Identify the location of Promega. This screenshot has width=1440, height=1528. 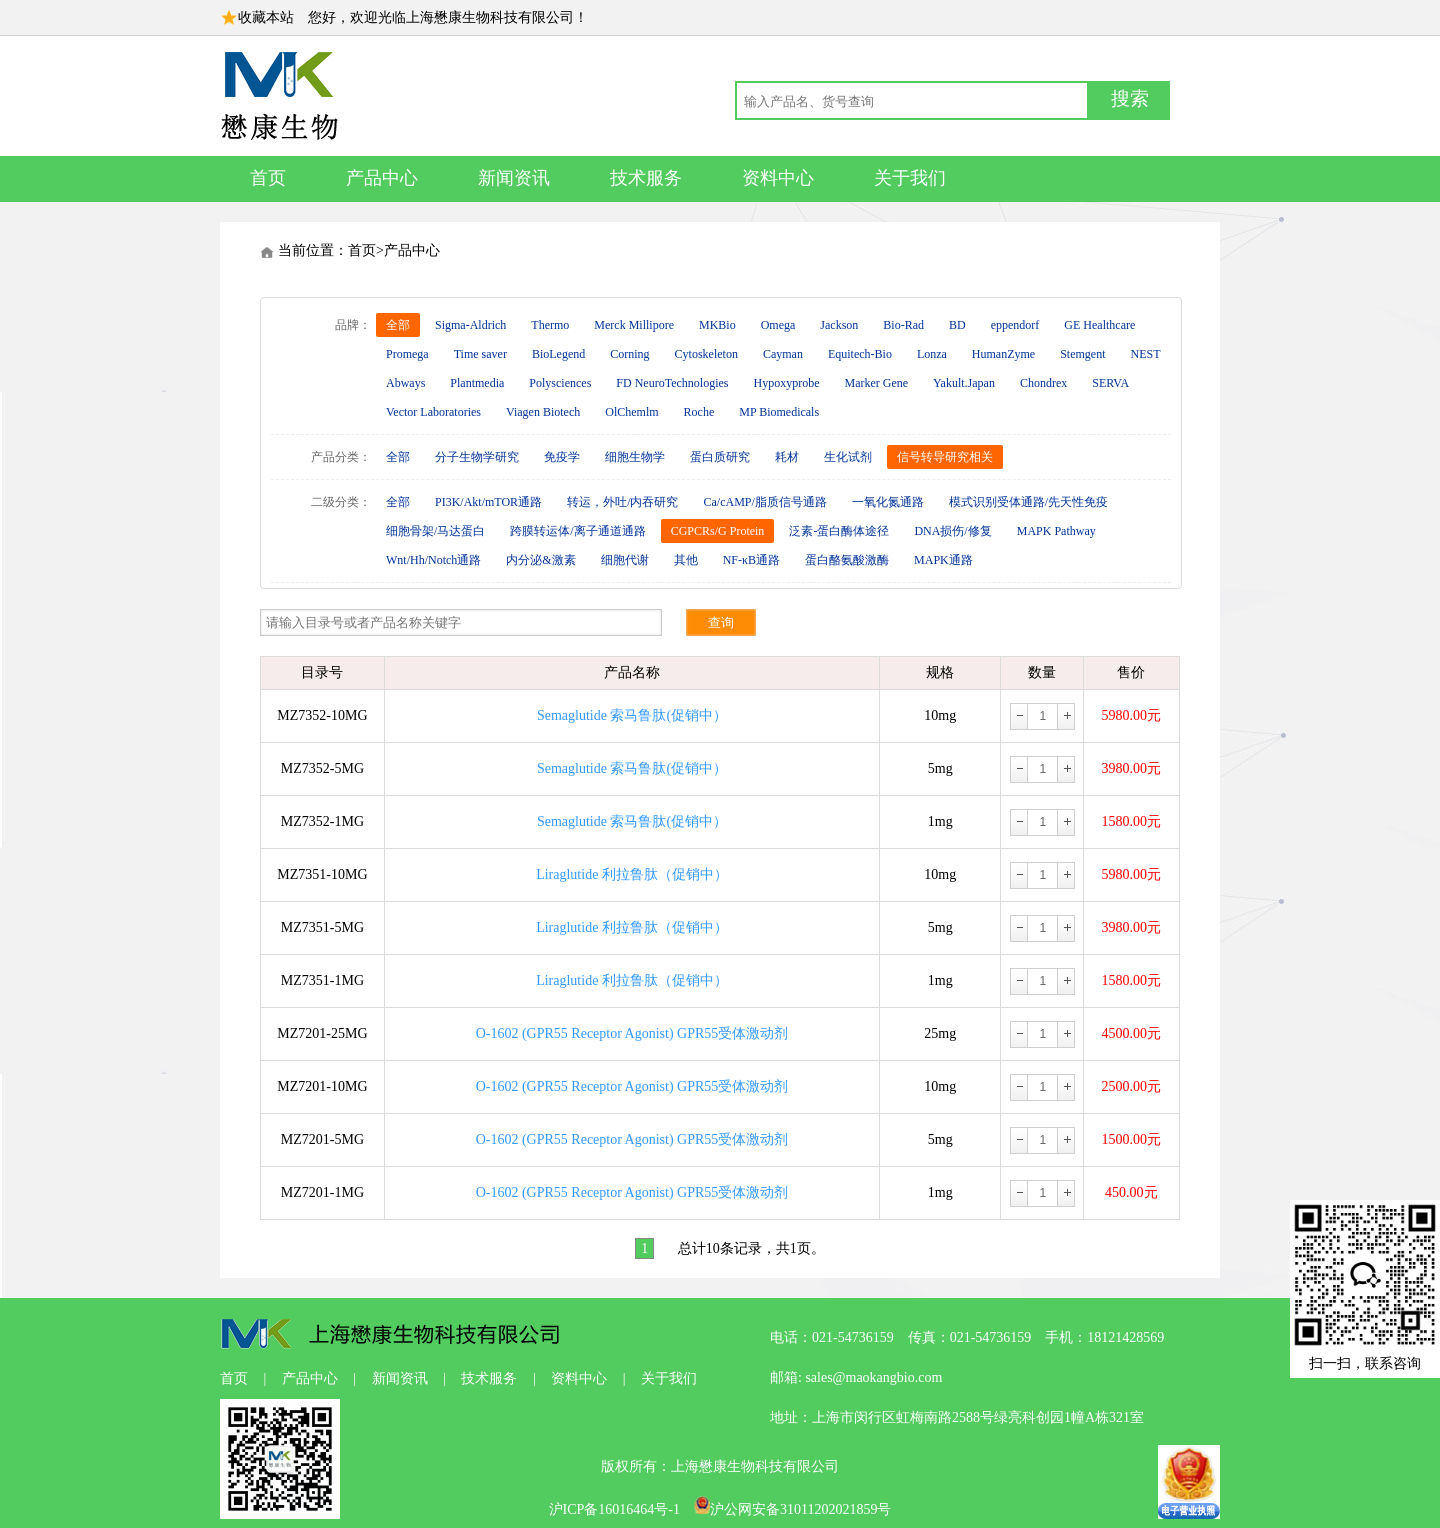
(407, 354).